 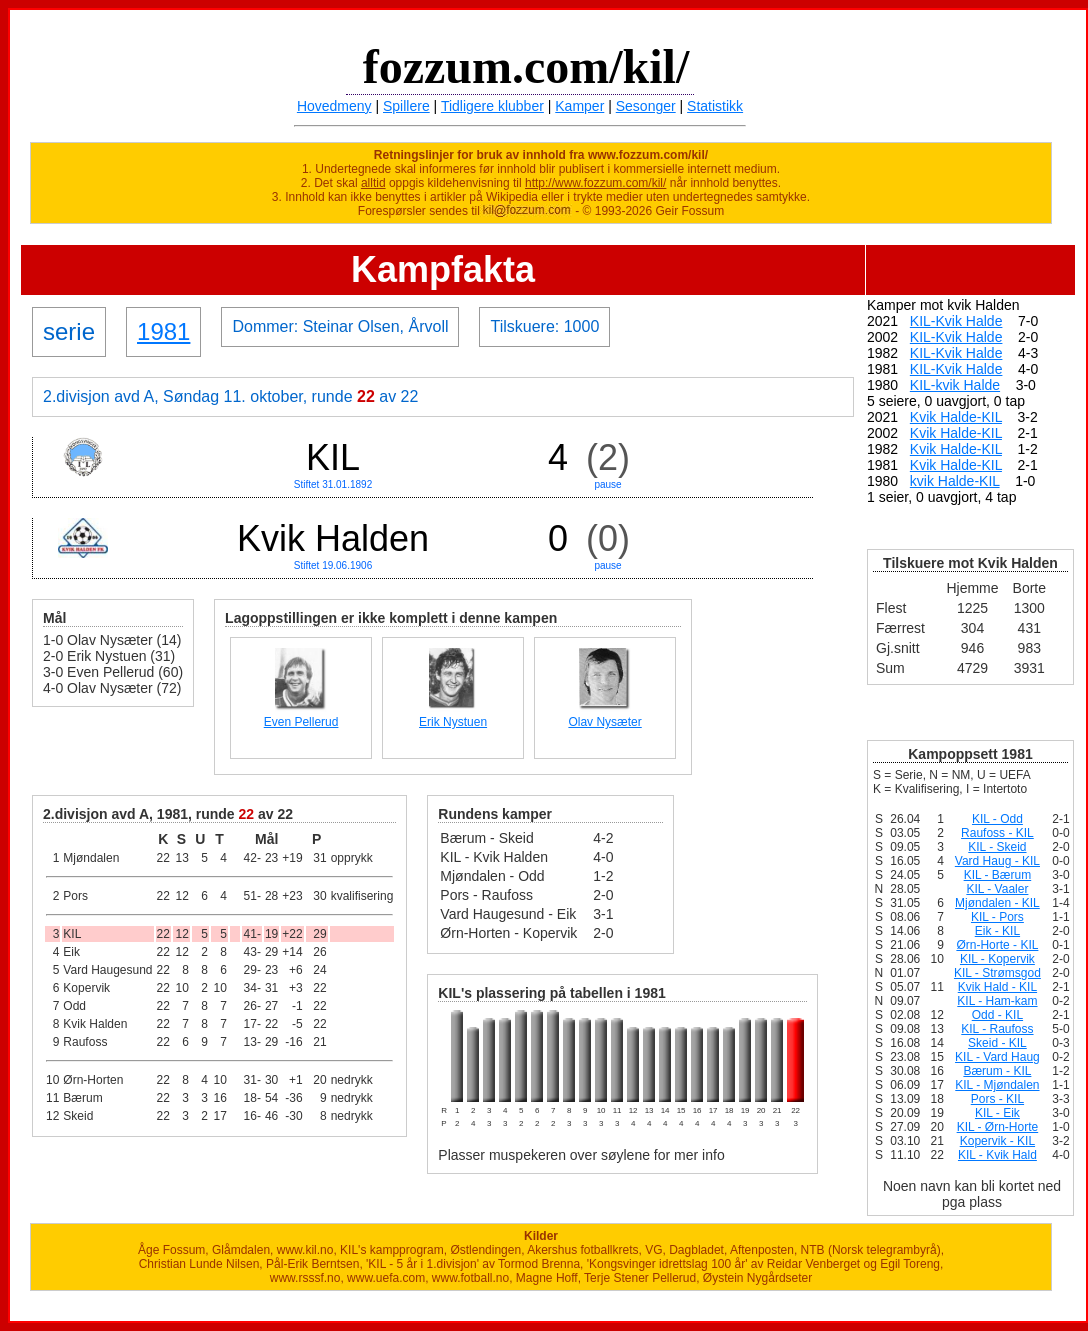 I want to click on 1981, so click(x=163, y=331).